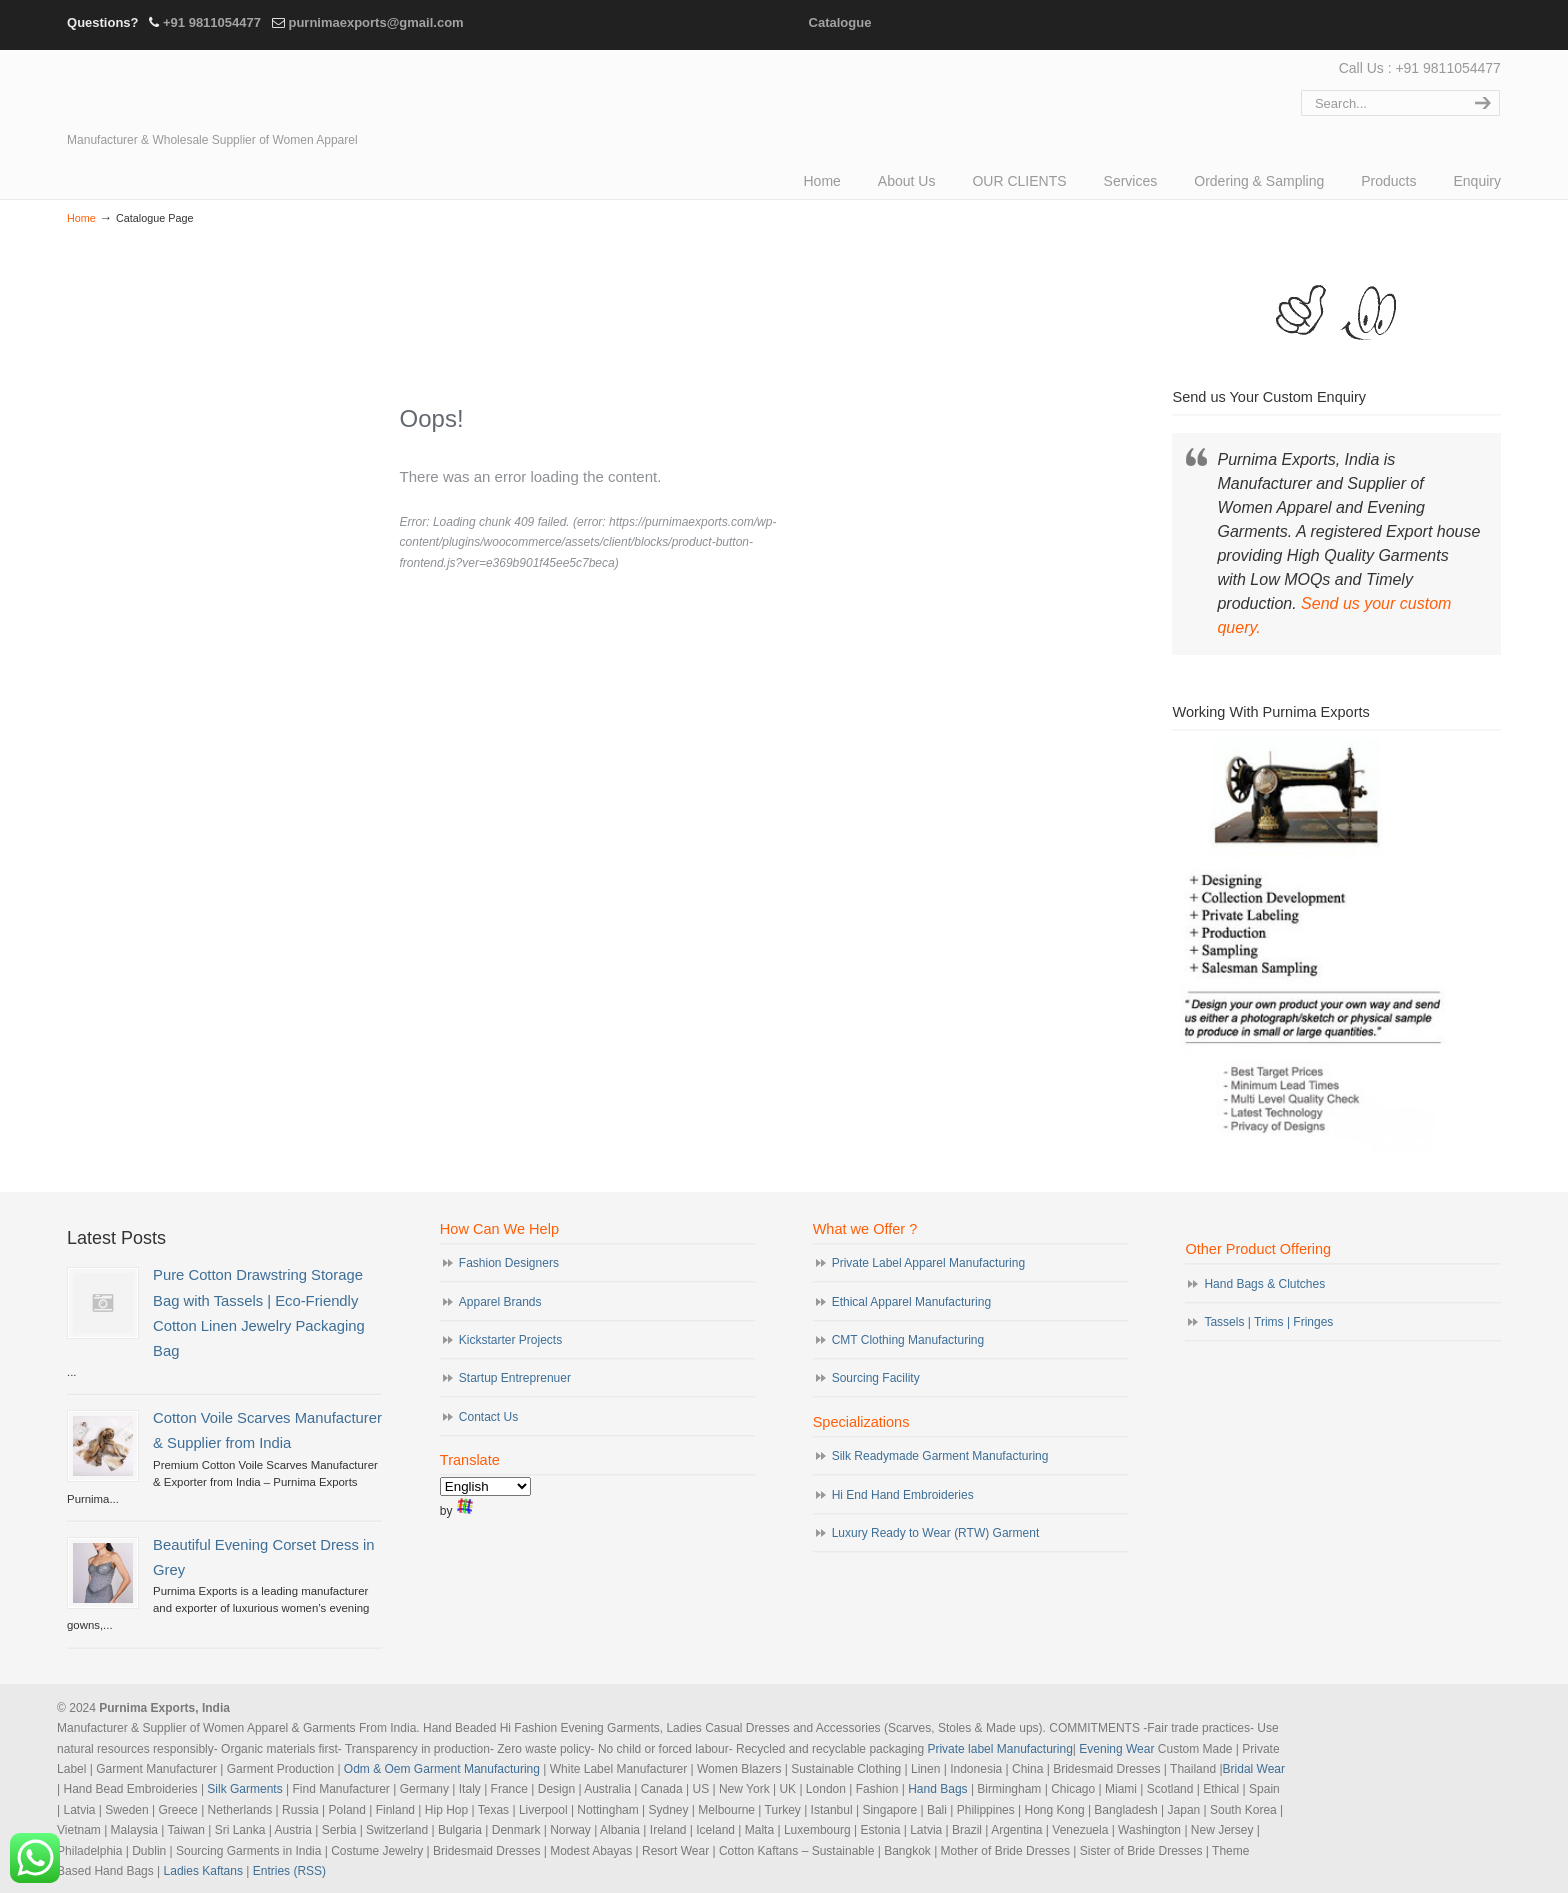  What do you see at coordinates (908, 1340) in the screenshot?
I see `CMT Clothing Manufacturing` at bounding box center [908, 1340].